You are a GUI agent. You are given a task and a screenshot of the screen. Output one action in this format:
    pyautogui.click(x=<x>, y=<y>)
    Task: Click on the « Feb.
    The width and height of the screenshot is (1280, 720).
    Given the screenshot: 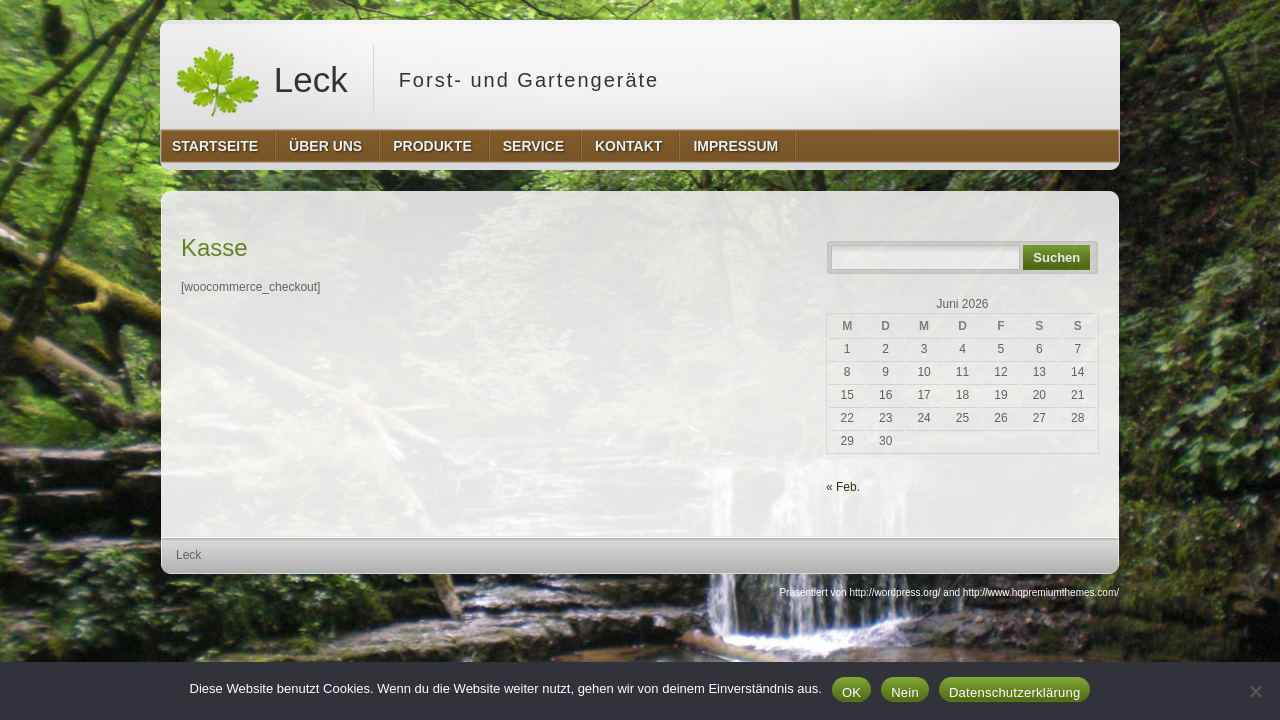 What is the action you would take?
    pyautogui.click(x=843, y=487)
    